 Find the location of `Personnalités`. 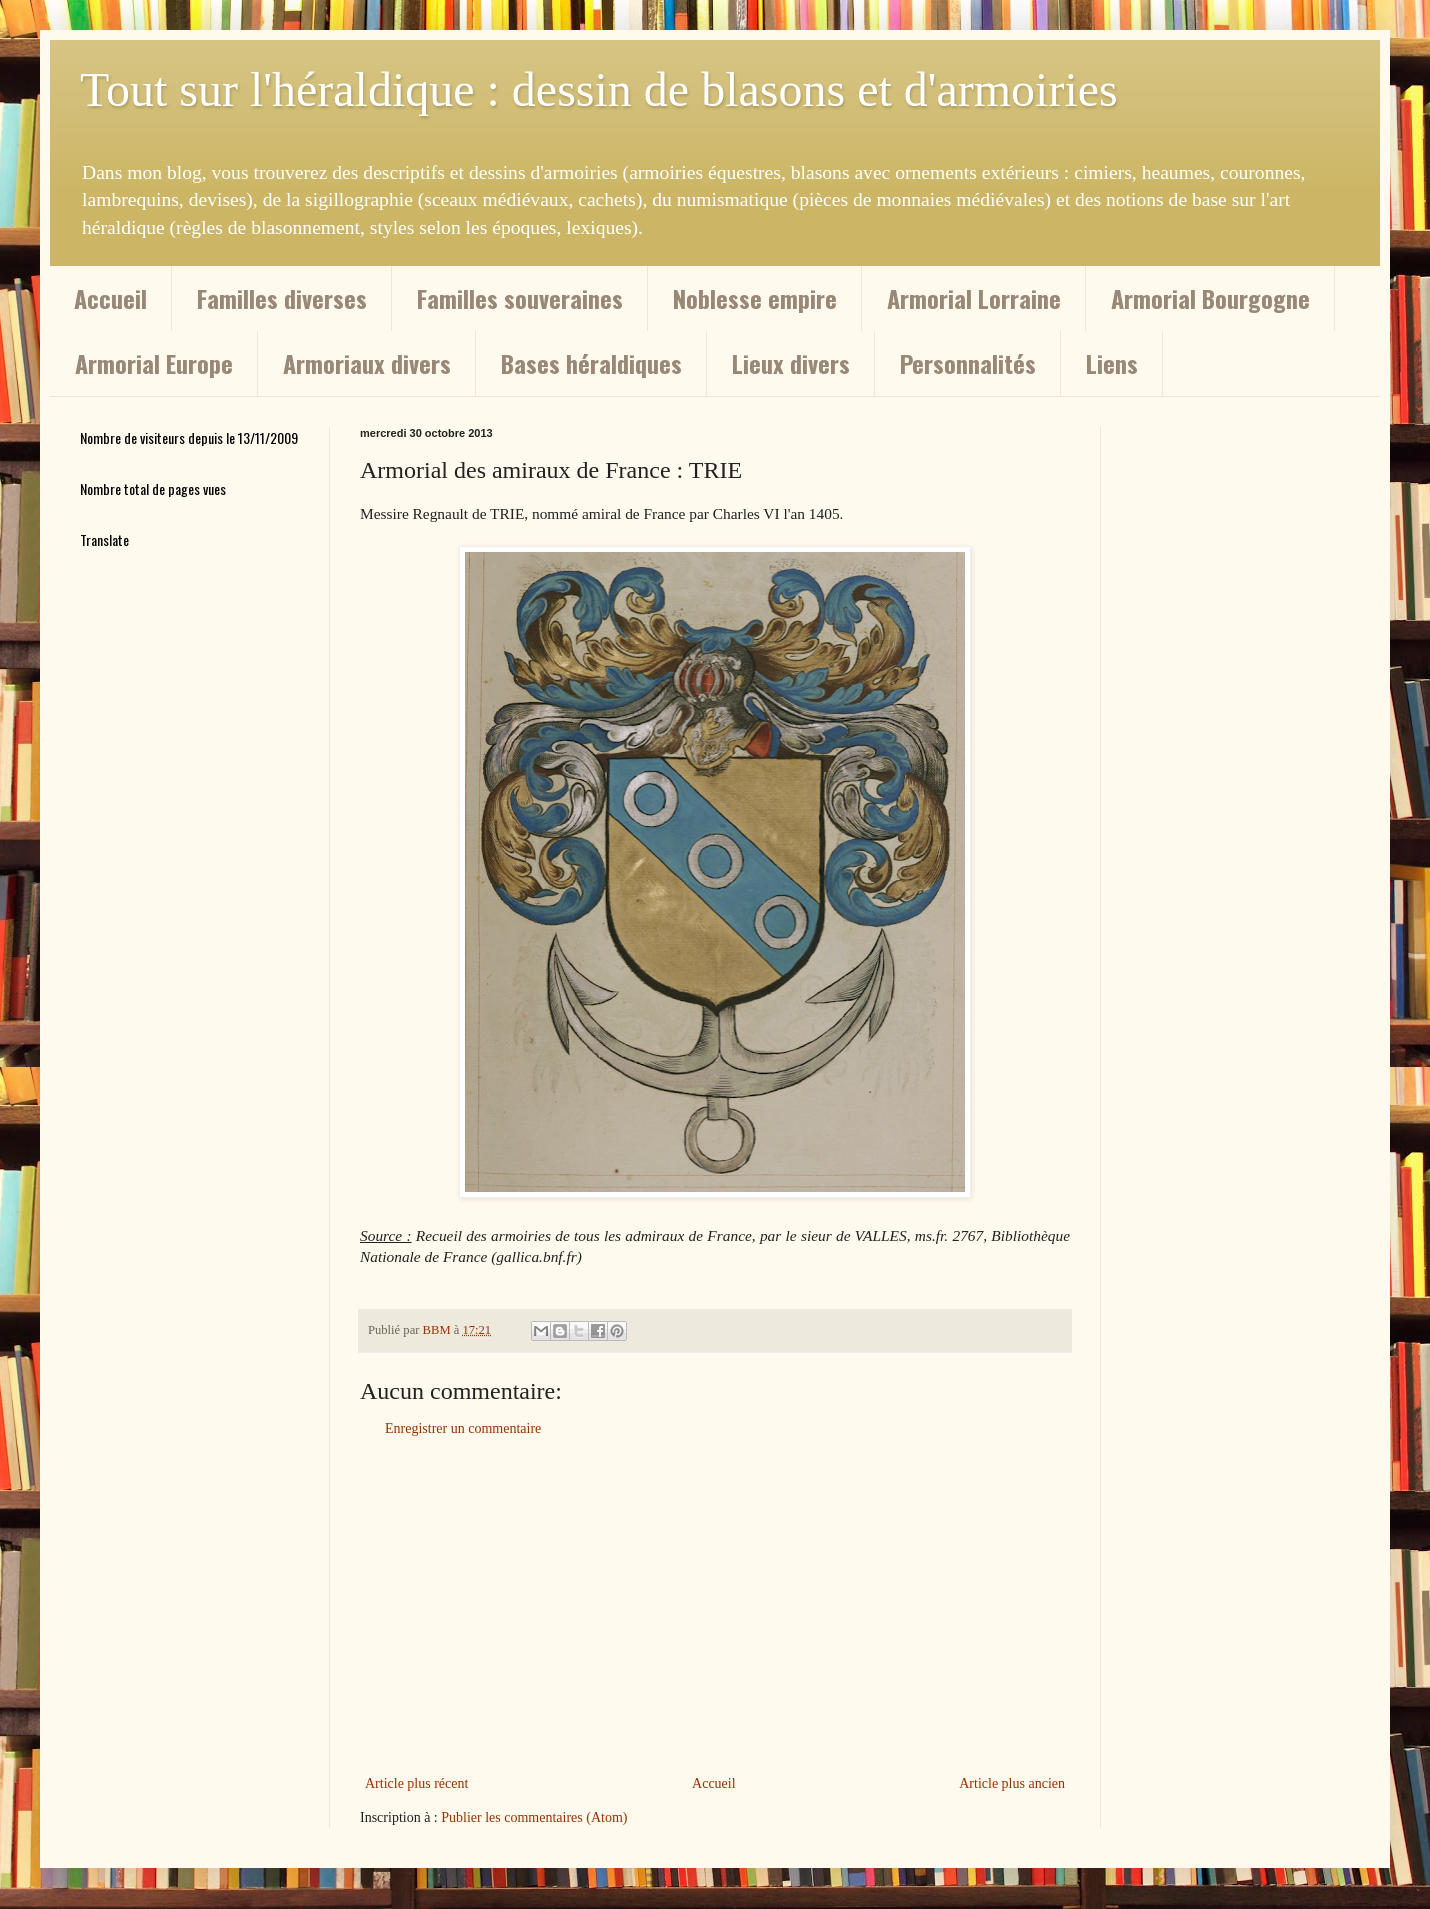

Personnalités is located at coordinates (968, 363).